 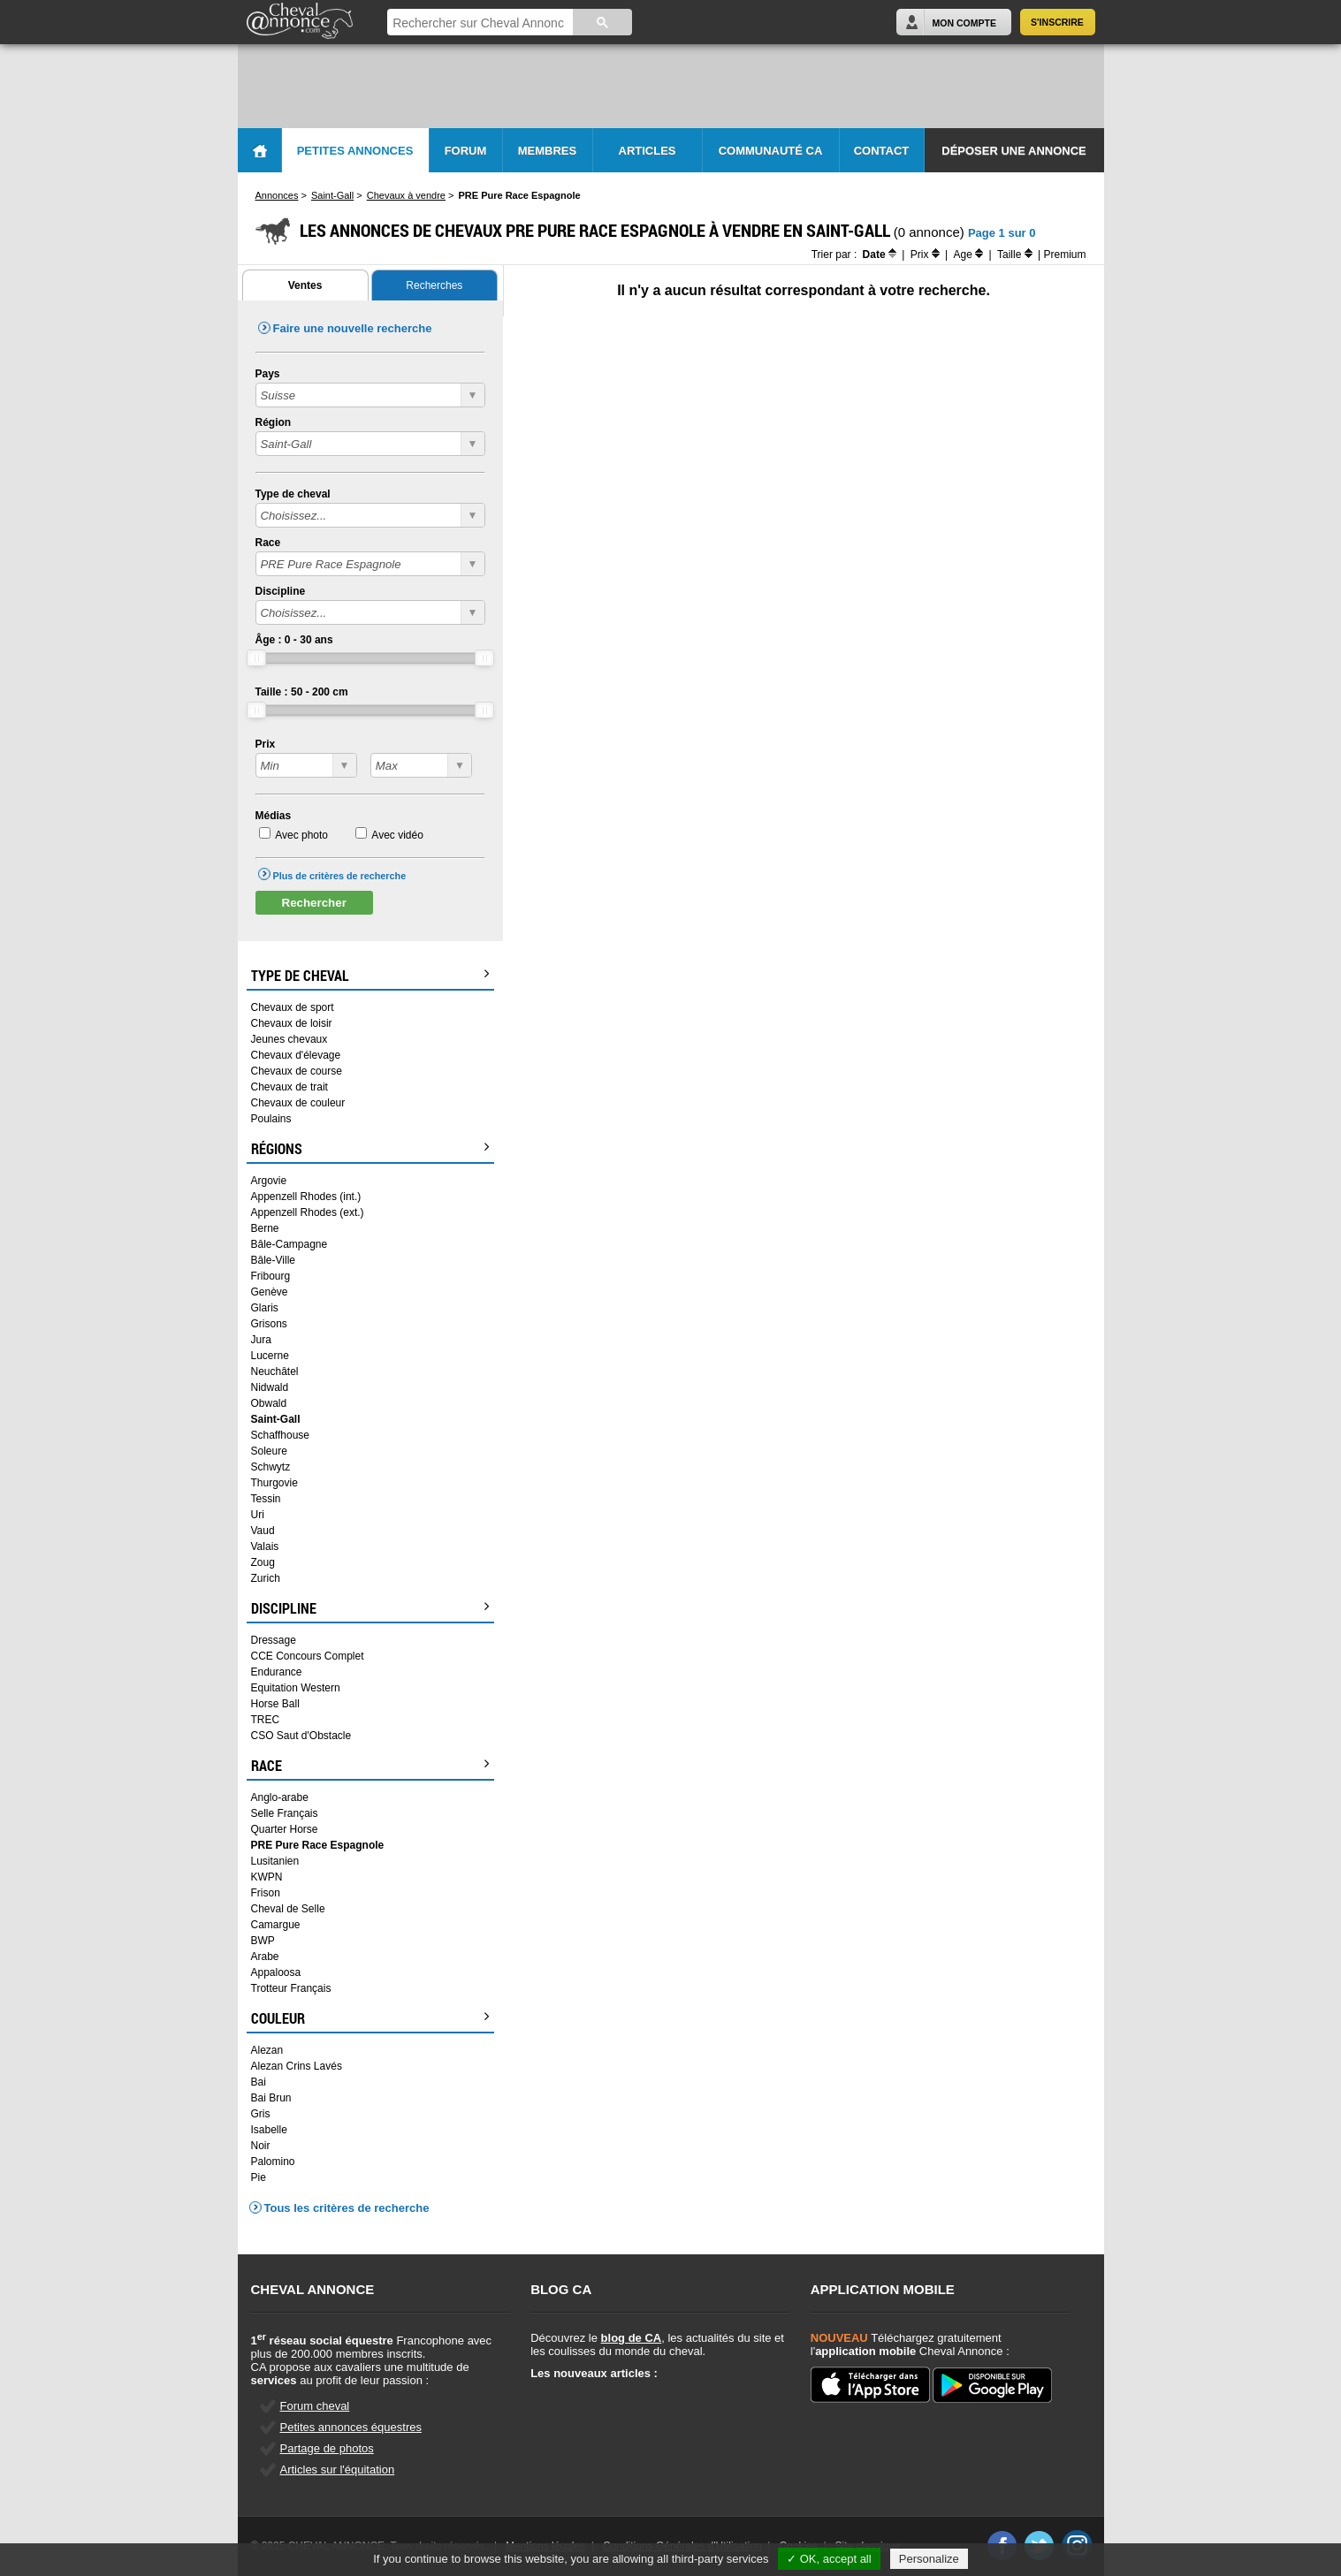 What do you see at coordinates (296, 2066) in the screenshot?
I see `Alezan Crins Lavés` at bounding box center [296, 2066].